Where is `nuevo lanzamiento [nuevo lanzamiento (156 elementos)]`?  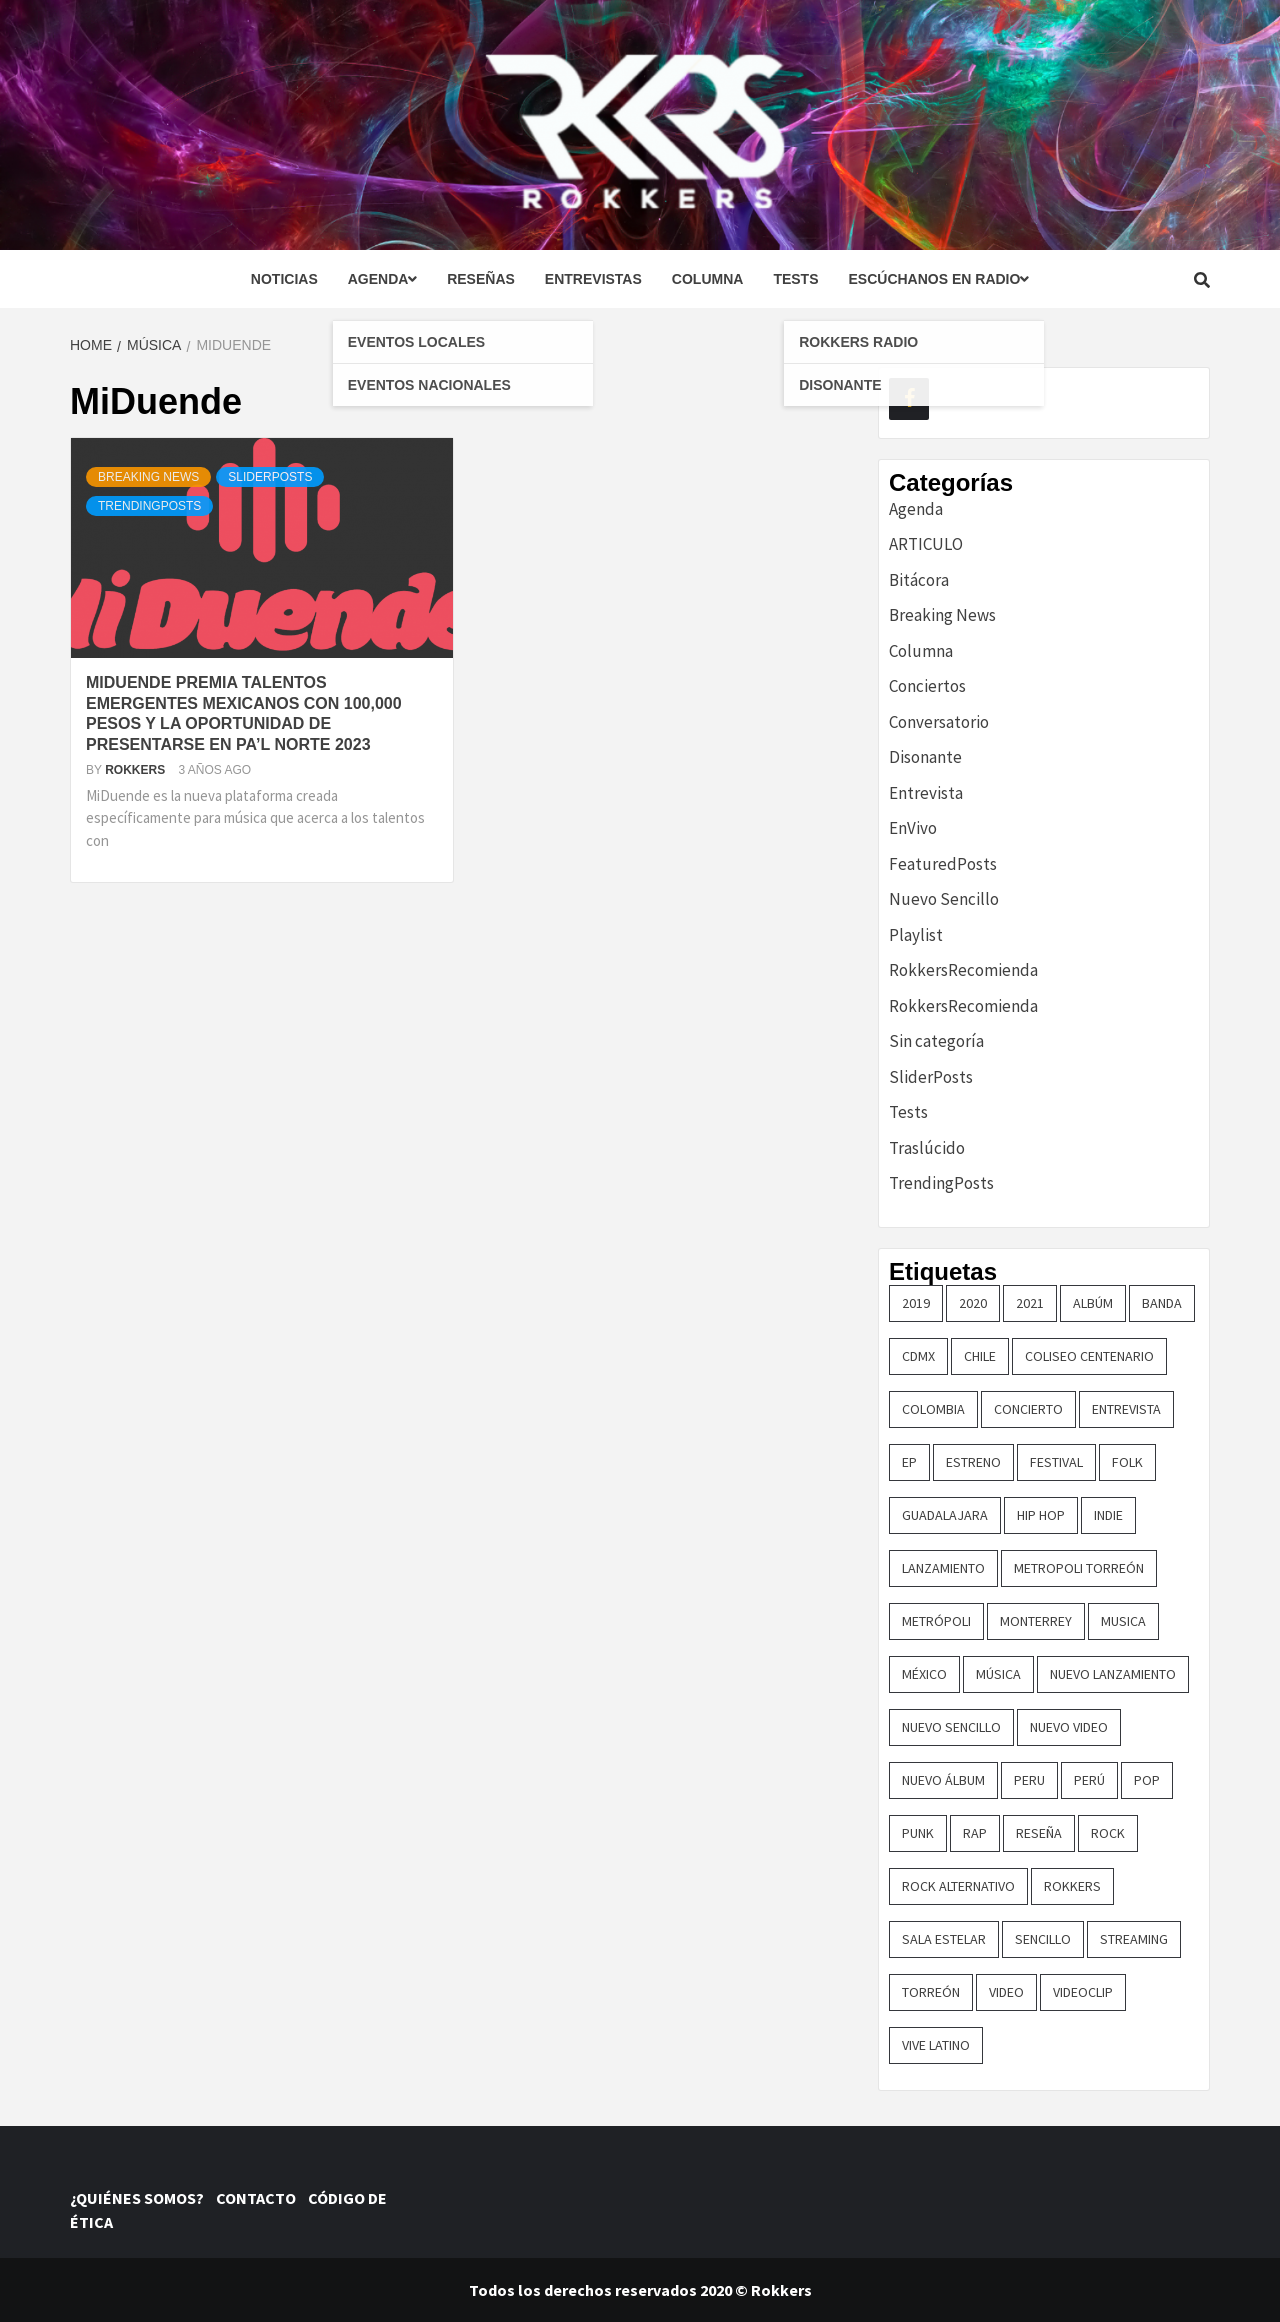 nuevo lanzamiento [nuevo lanzamiento (156 elementos)] is located at coordinates (1113, 1674).